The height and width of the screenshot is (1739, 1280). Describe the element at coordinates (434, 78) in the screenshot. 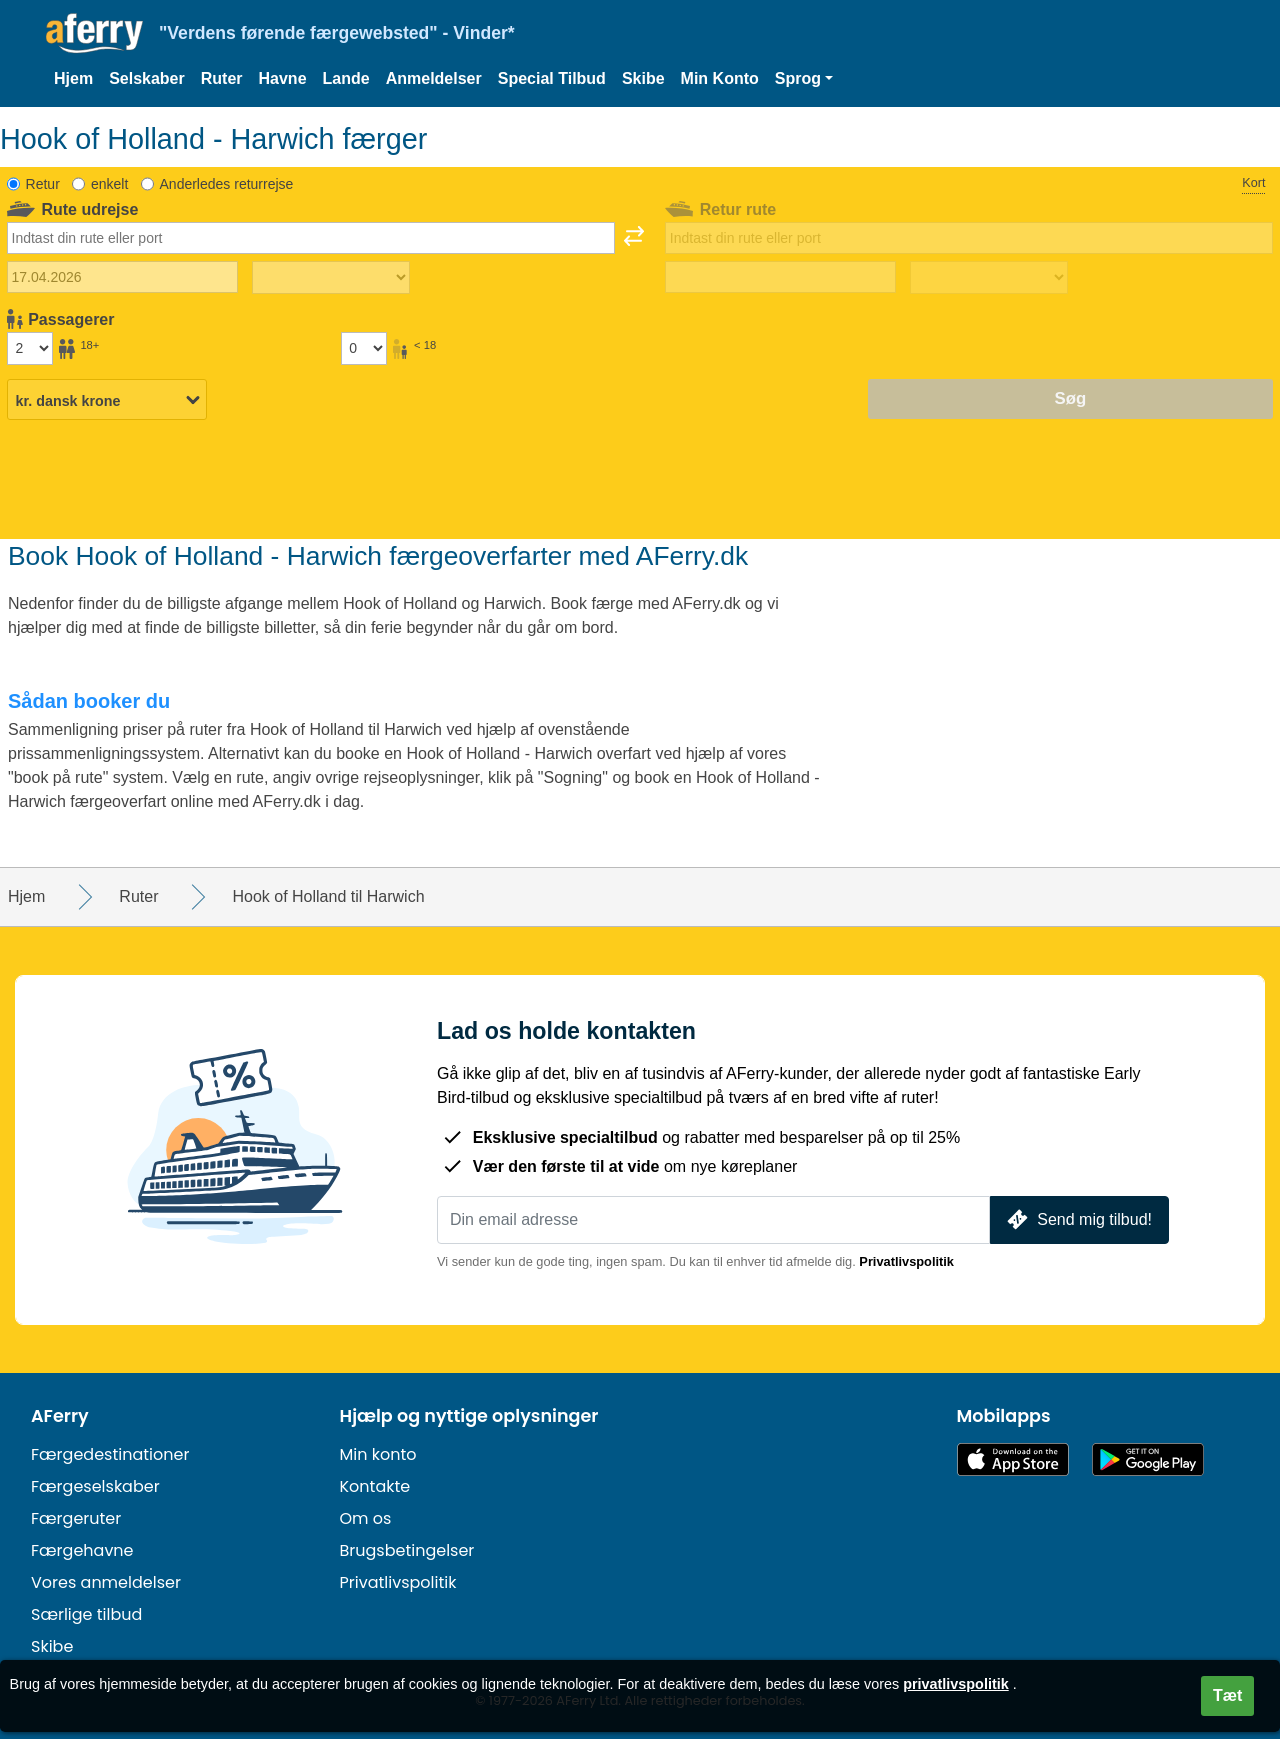

I see `Anmeldelser` at that location.